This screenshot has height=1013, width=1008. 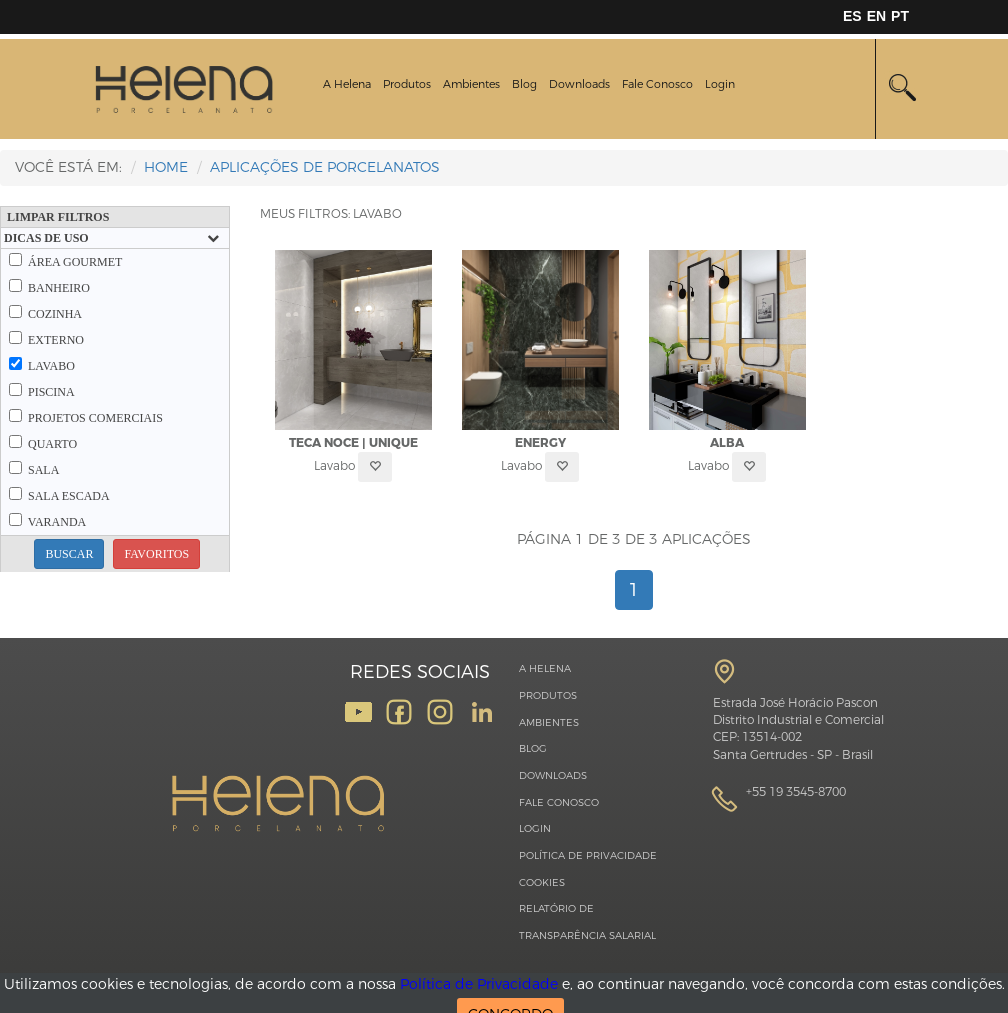 I want to click on Ambientes, so click(x=471, y=84).